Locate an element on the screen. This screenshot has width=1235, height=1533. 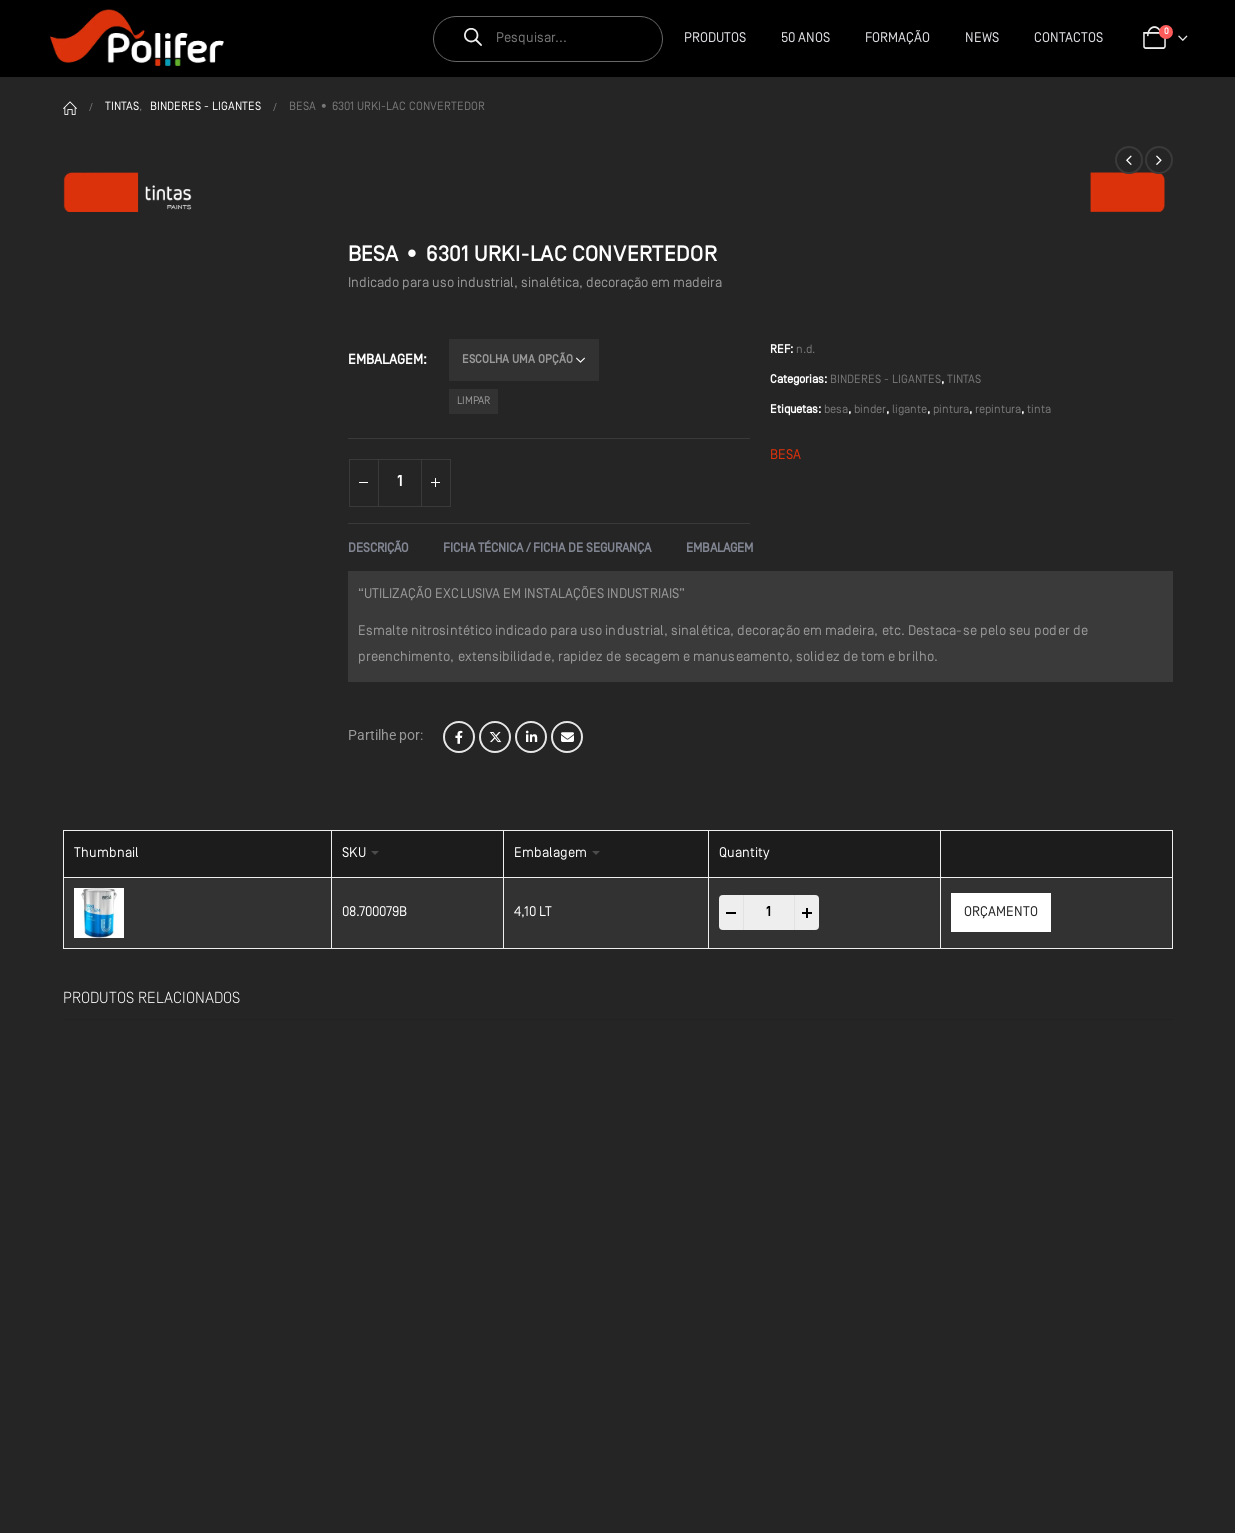
Embalagem [tab] is located at coordinates (719, 548).